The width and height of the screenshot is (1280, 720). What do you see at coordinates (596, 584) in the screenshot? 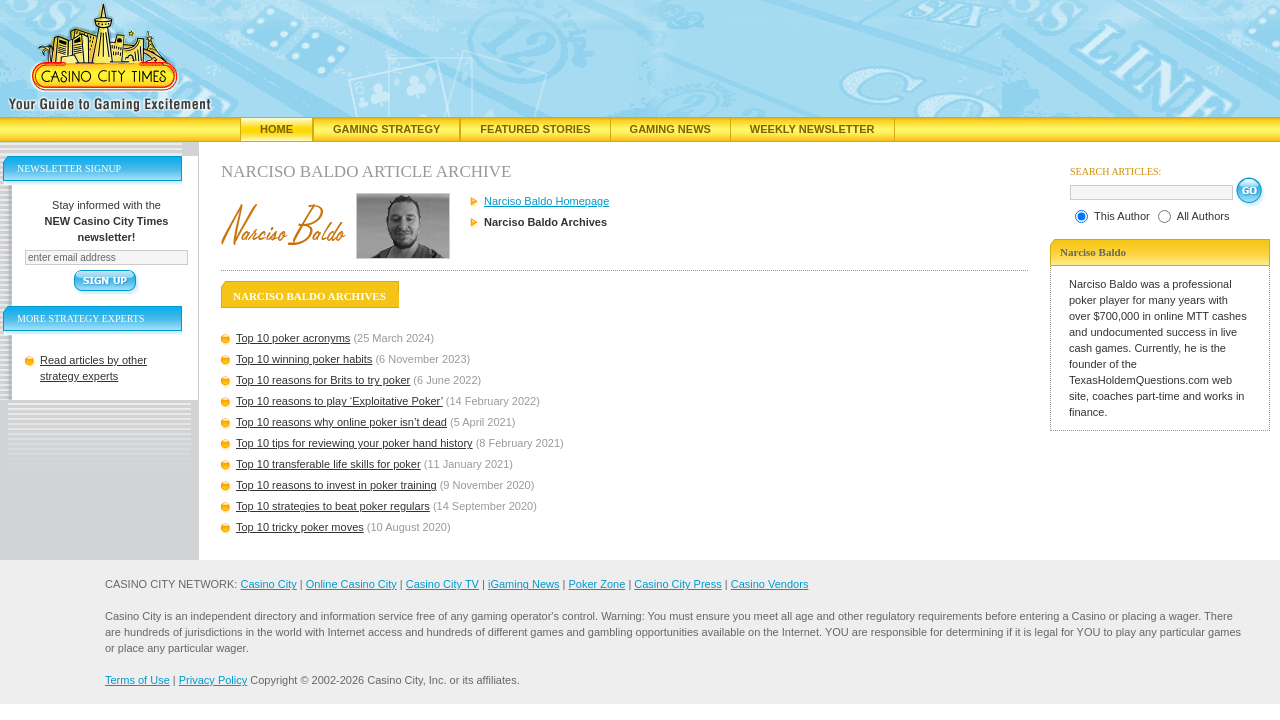
I see `Poker Zone` at bounding box center [596, 584].